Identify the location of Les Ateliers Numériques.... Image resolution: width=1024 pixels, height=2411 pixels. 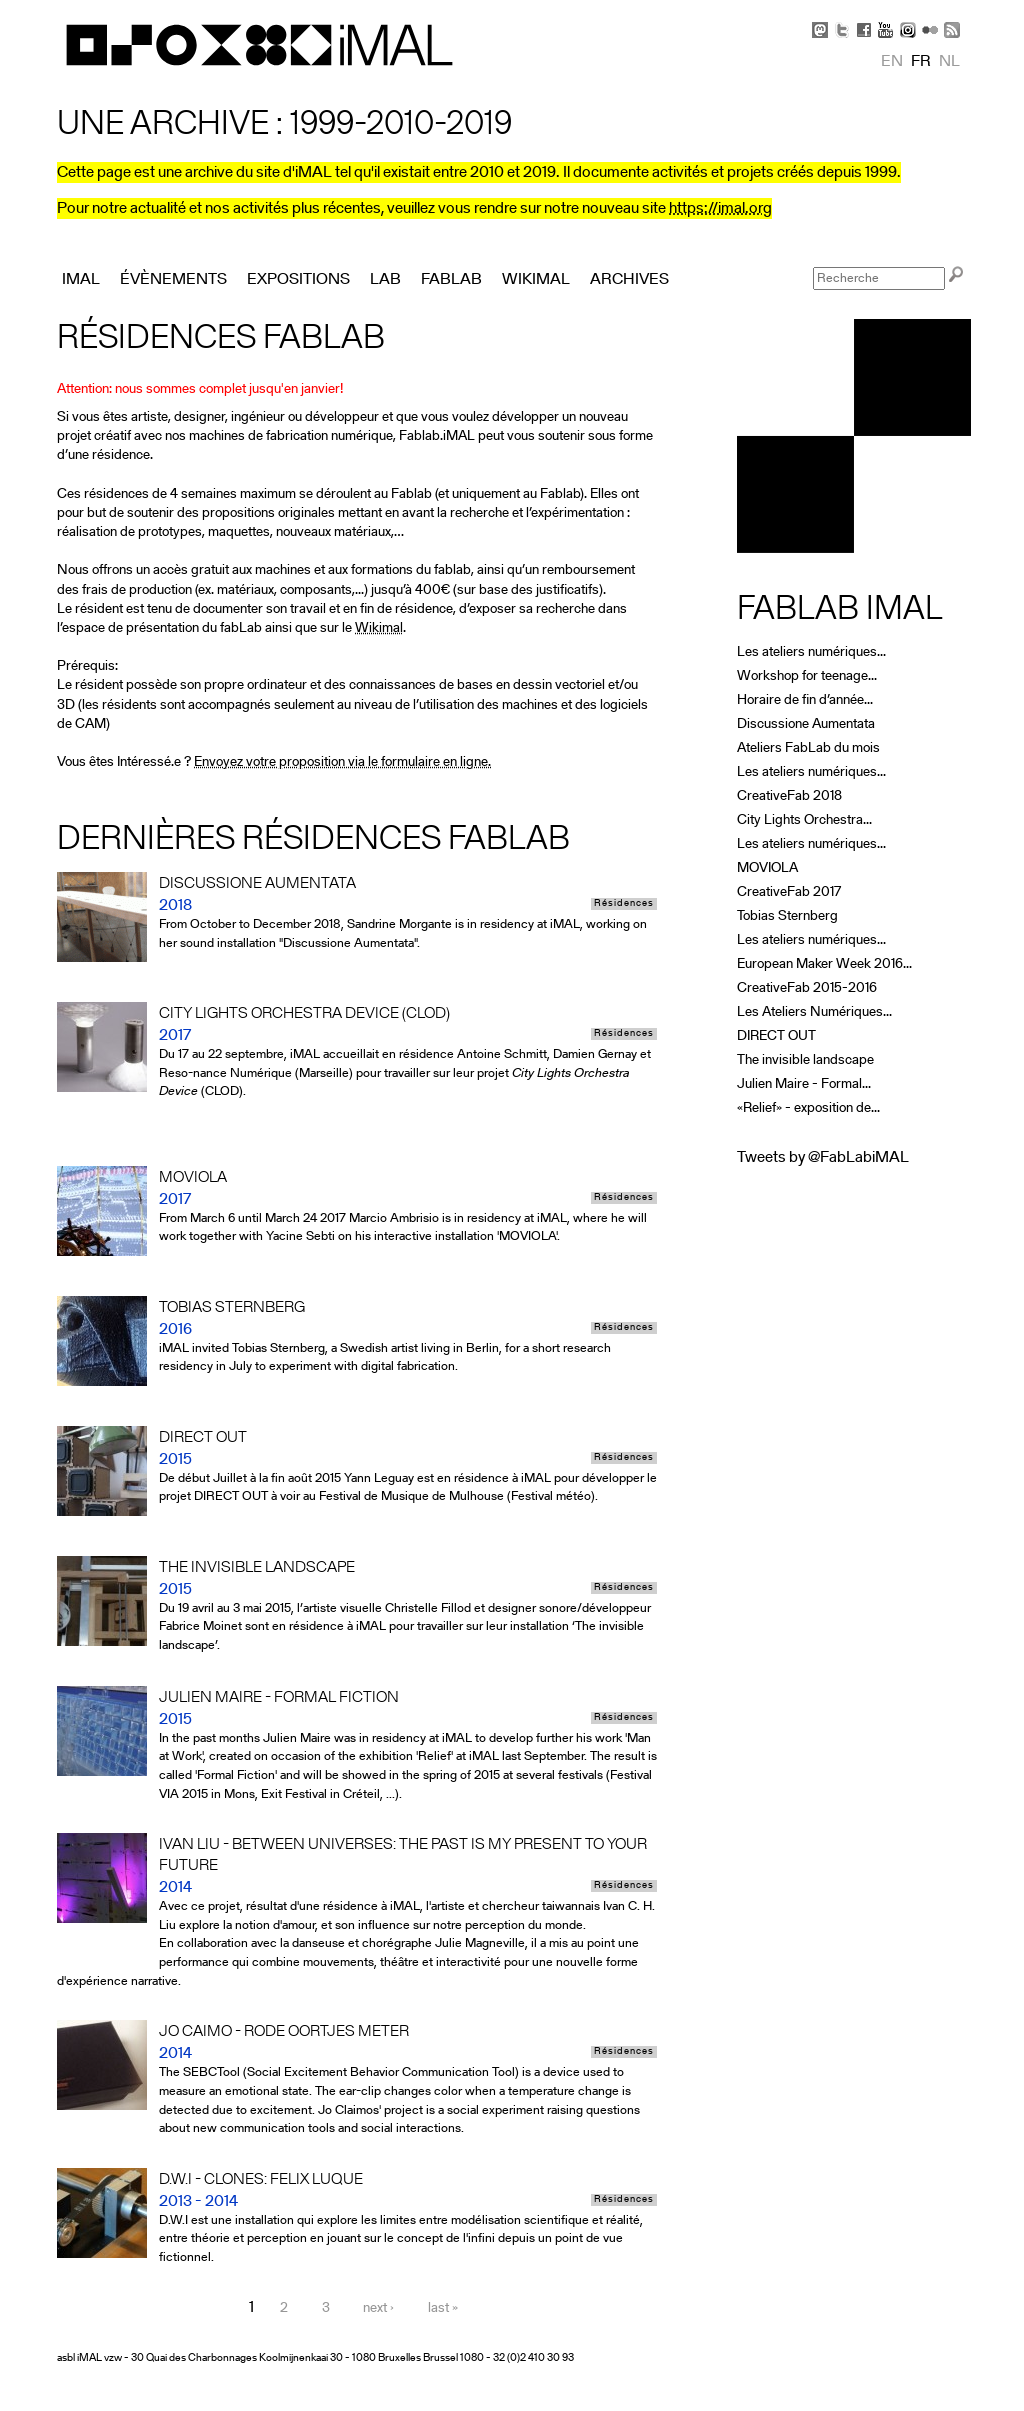
(814, 1012).